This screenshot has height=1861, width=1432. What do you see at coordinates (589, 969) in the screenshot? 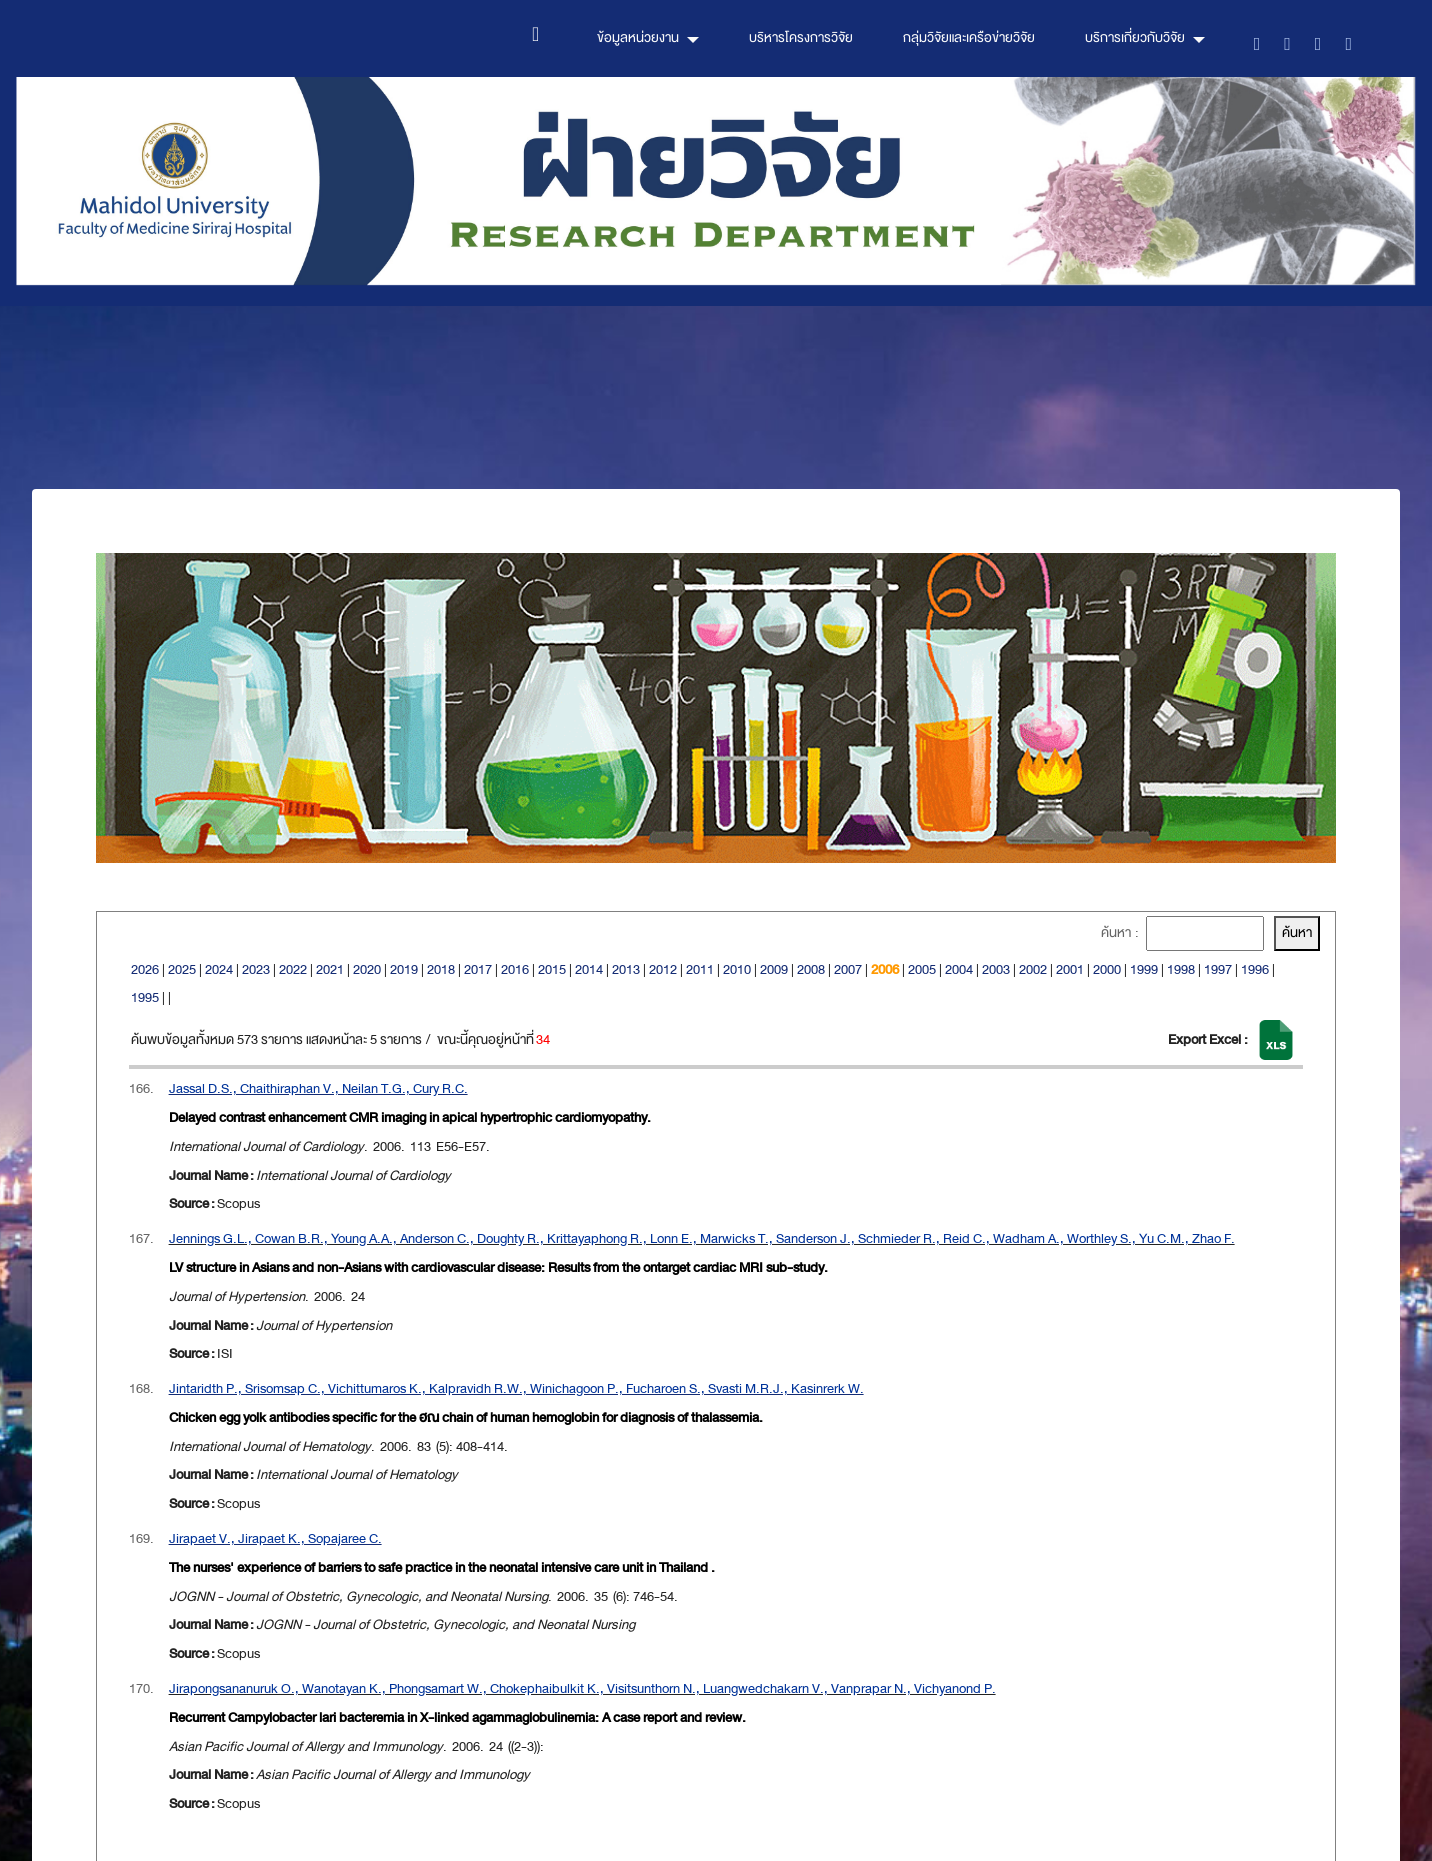
I see `2014` at bounding box center [589, 969].